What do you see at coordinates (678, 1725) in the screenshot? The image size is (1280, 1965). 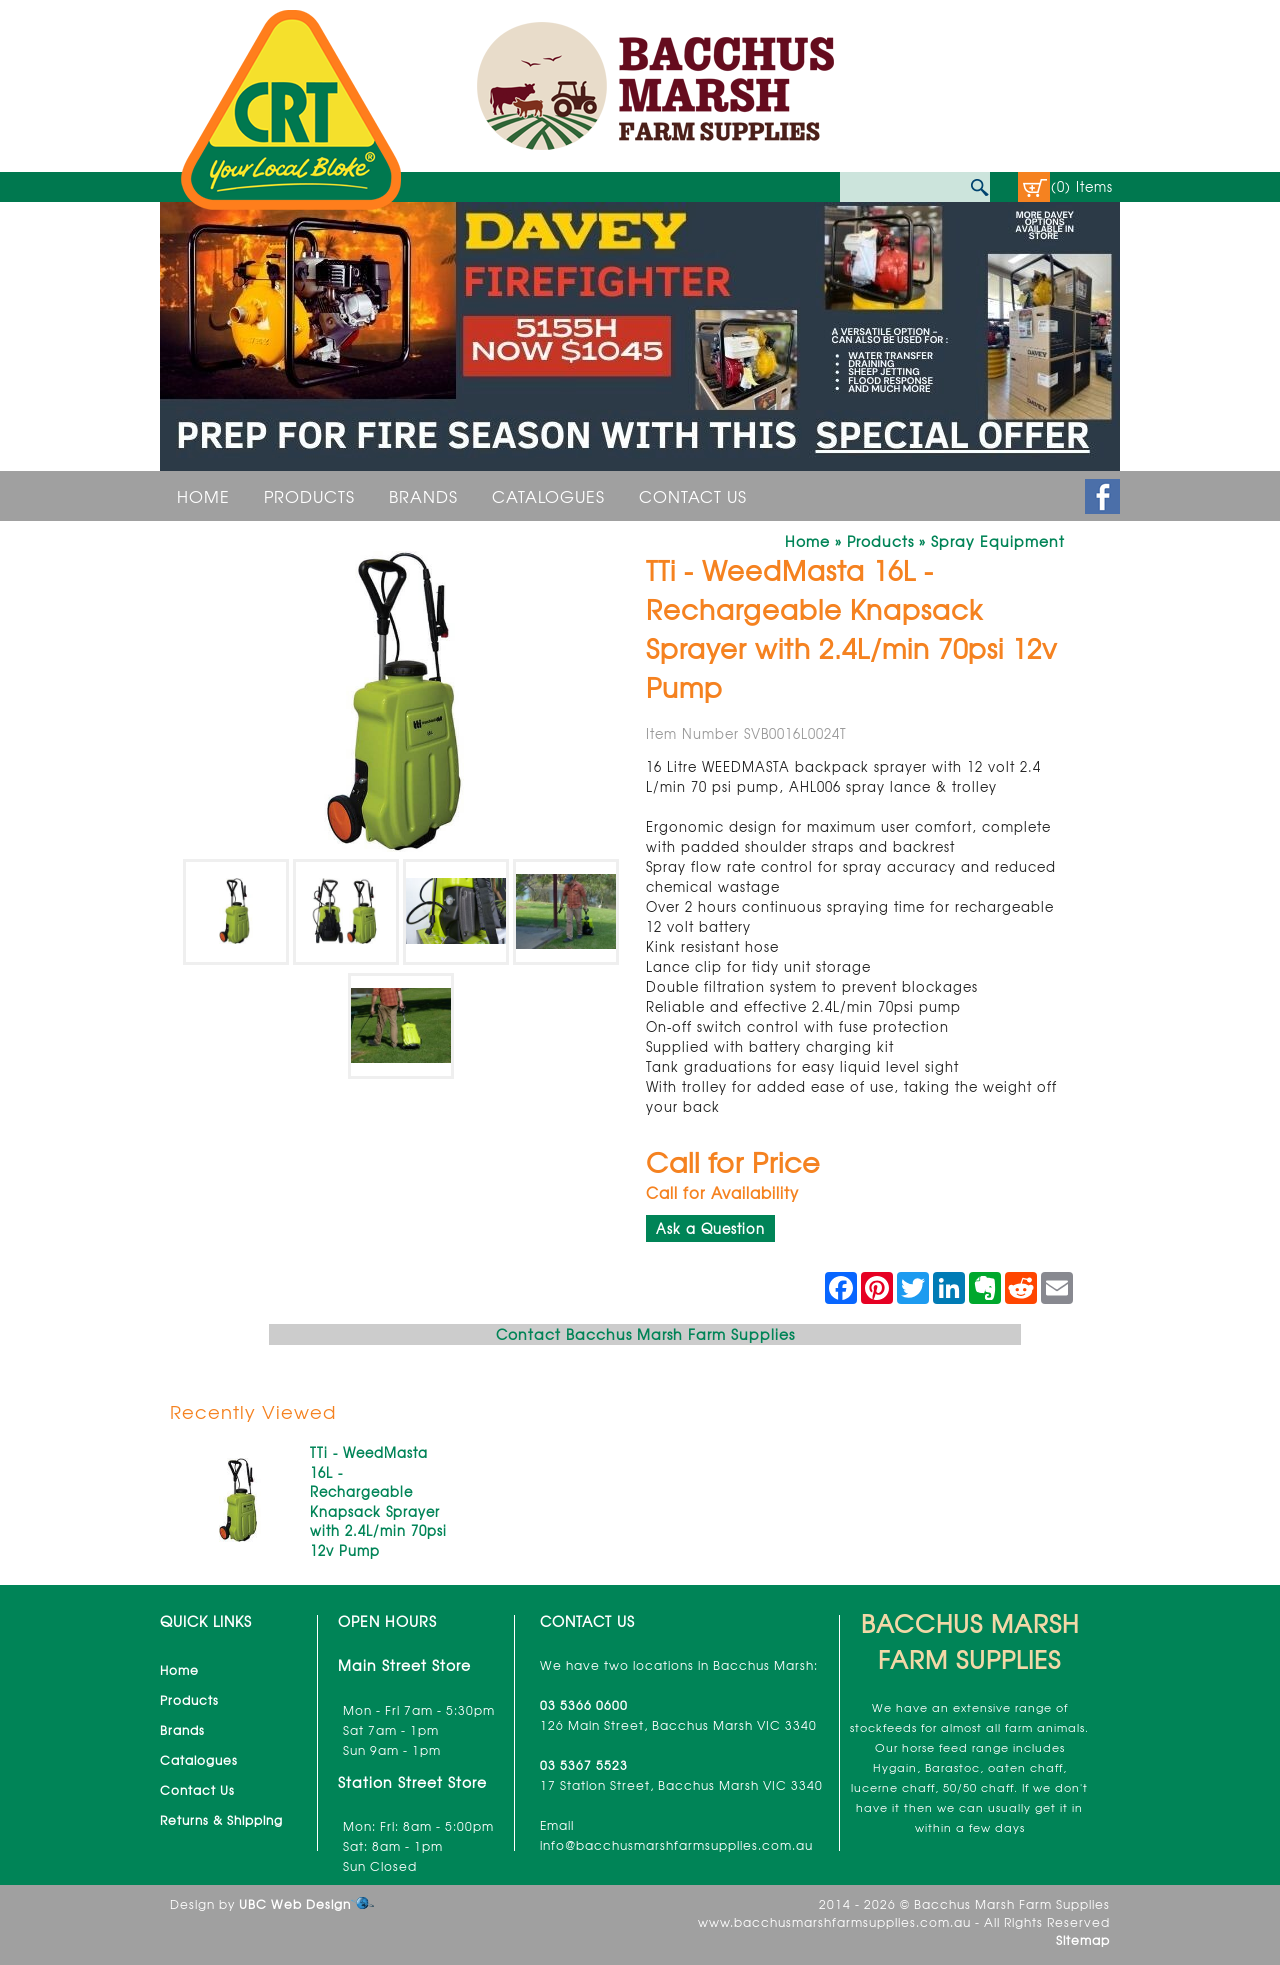 I see `126 Main Street, Bacchus Marsh VIC 3340` at bounding box center [678, 1725].